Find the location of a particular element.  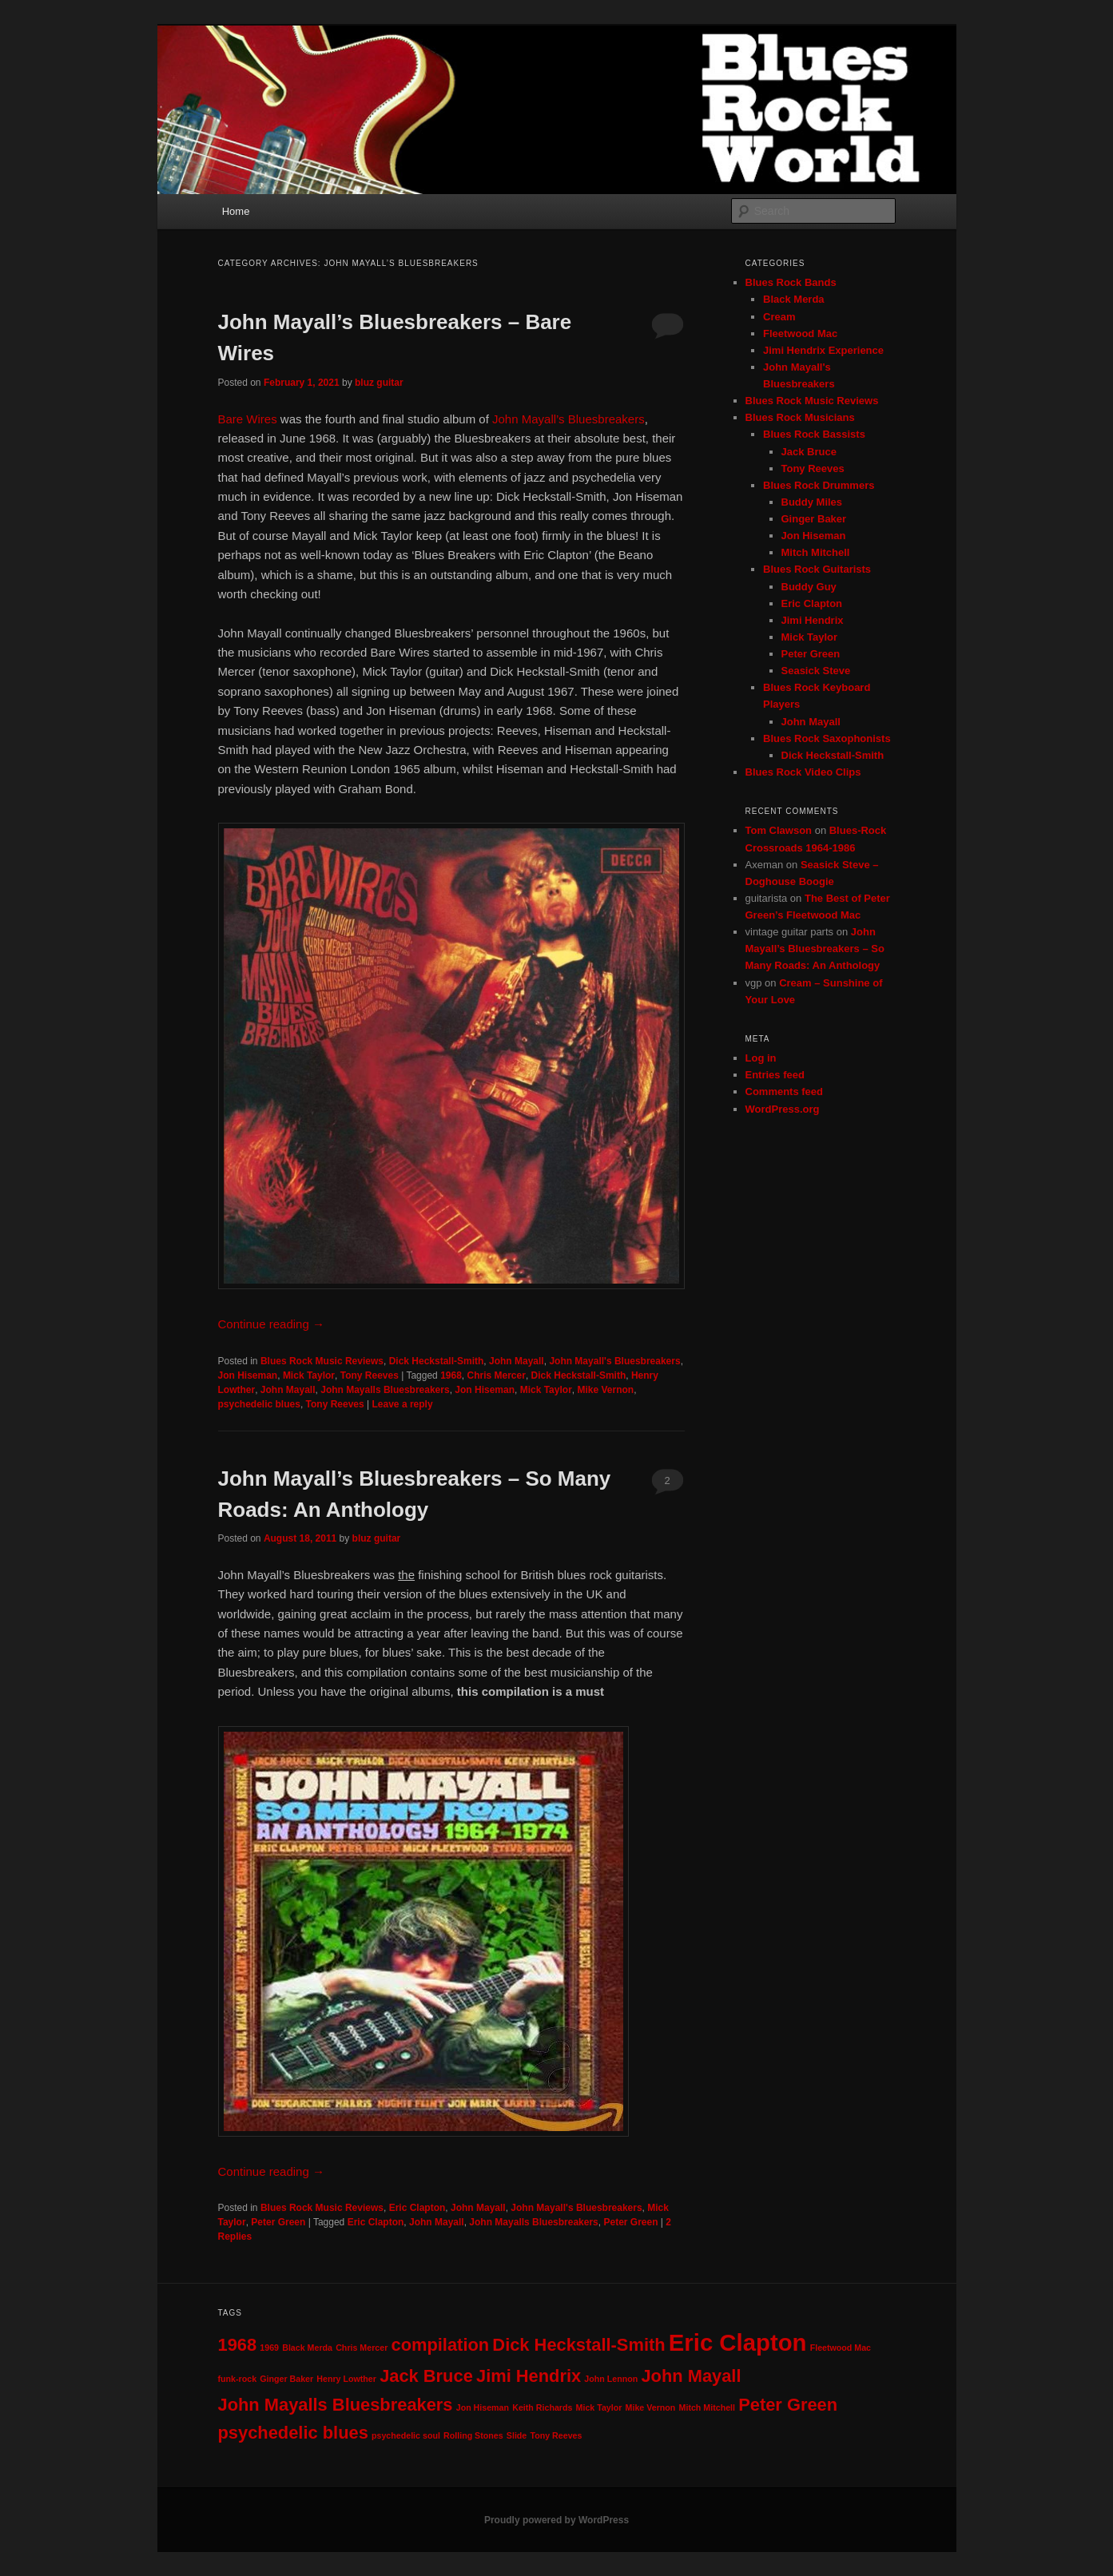

Jack Bruce is located at coordinates (809, 452).